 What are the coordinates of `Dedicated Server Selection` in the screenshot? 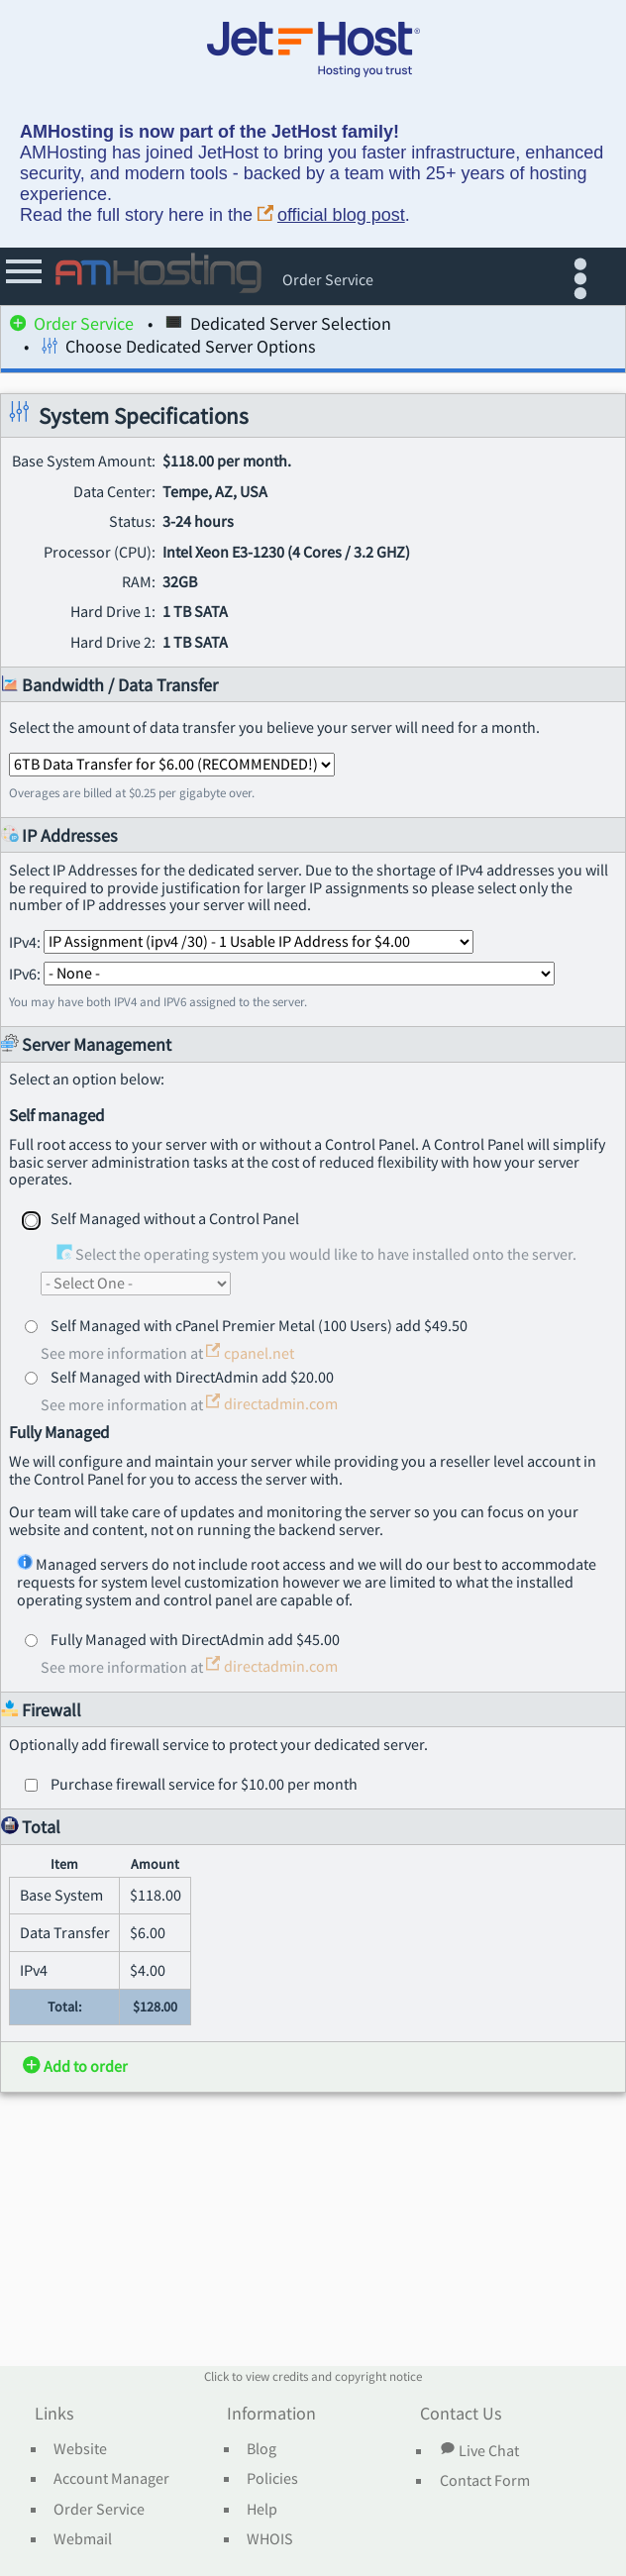 It's located at (277, 326).